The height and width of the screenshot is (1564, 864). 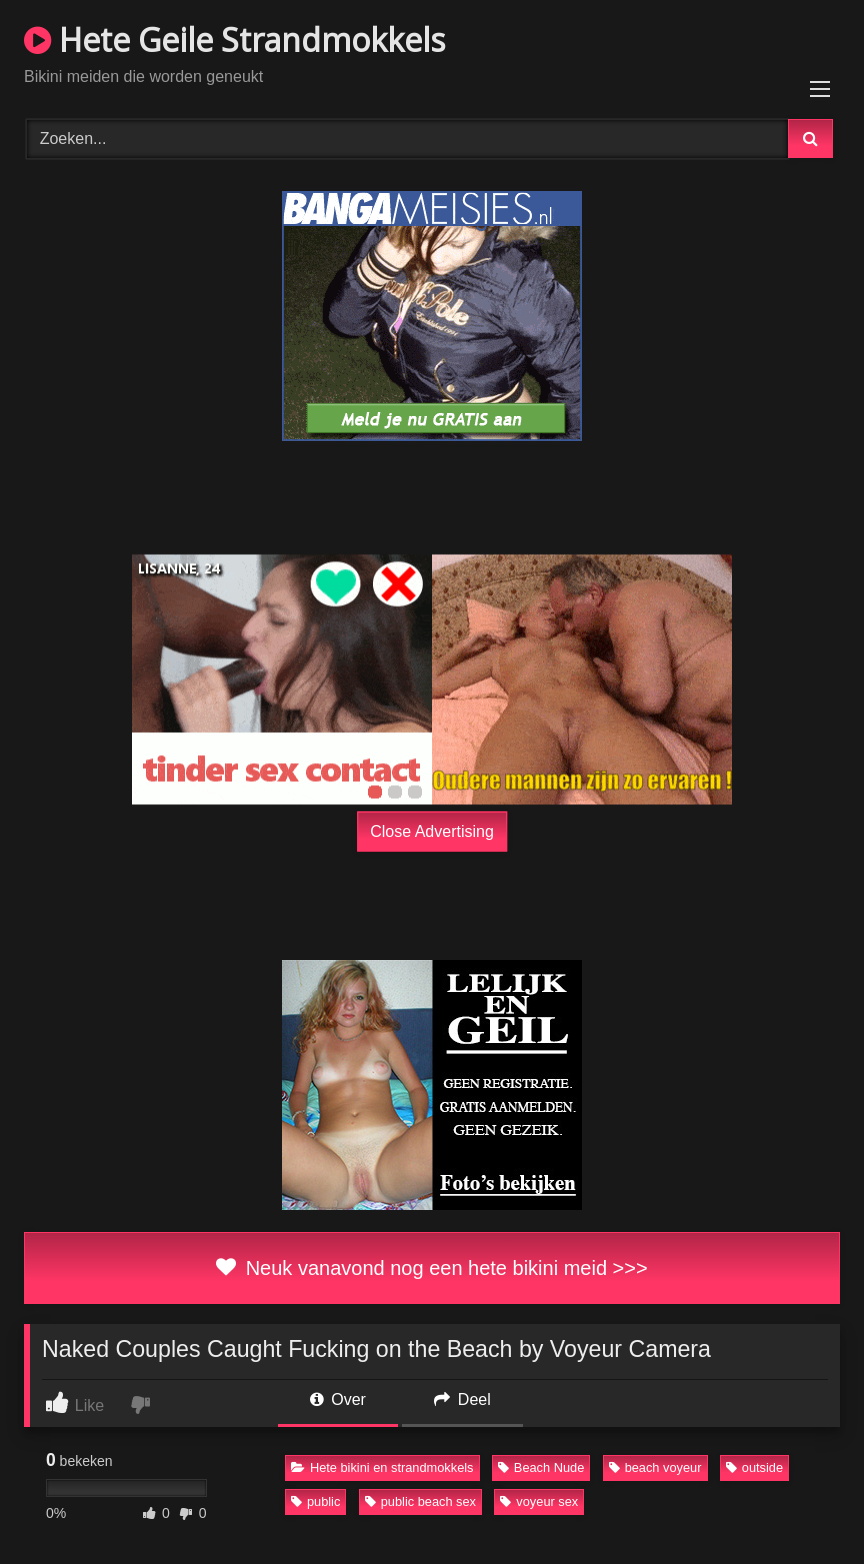 I want to click on Hete Geile Strandmokkels, so click(x=234, y=39).